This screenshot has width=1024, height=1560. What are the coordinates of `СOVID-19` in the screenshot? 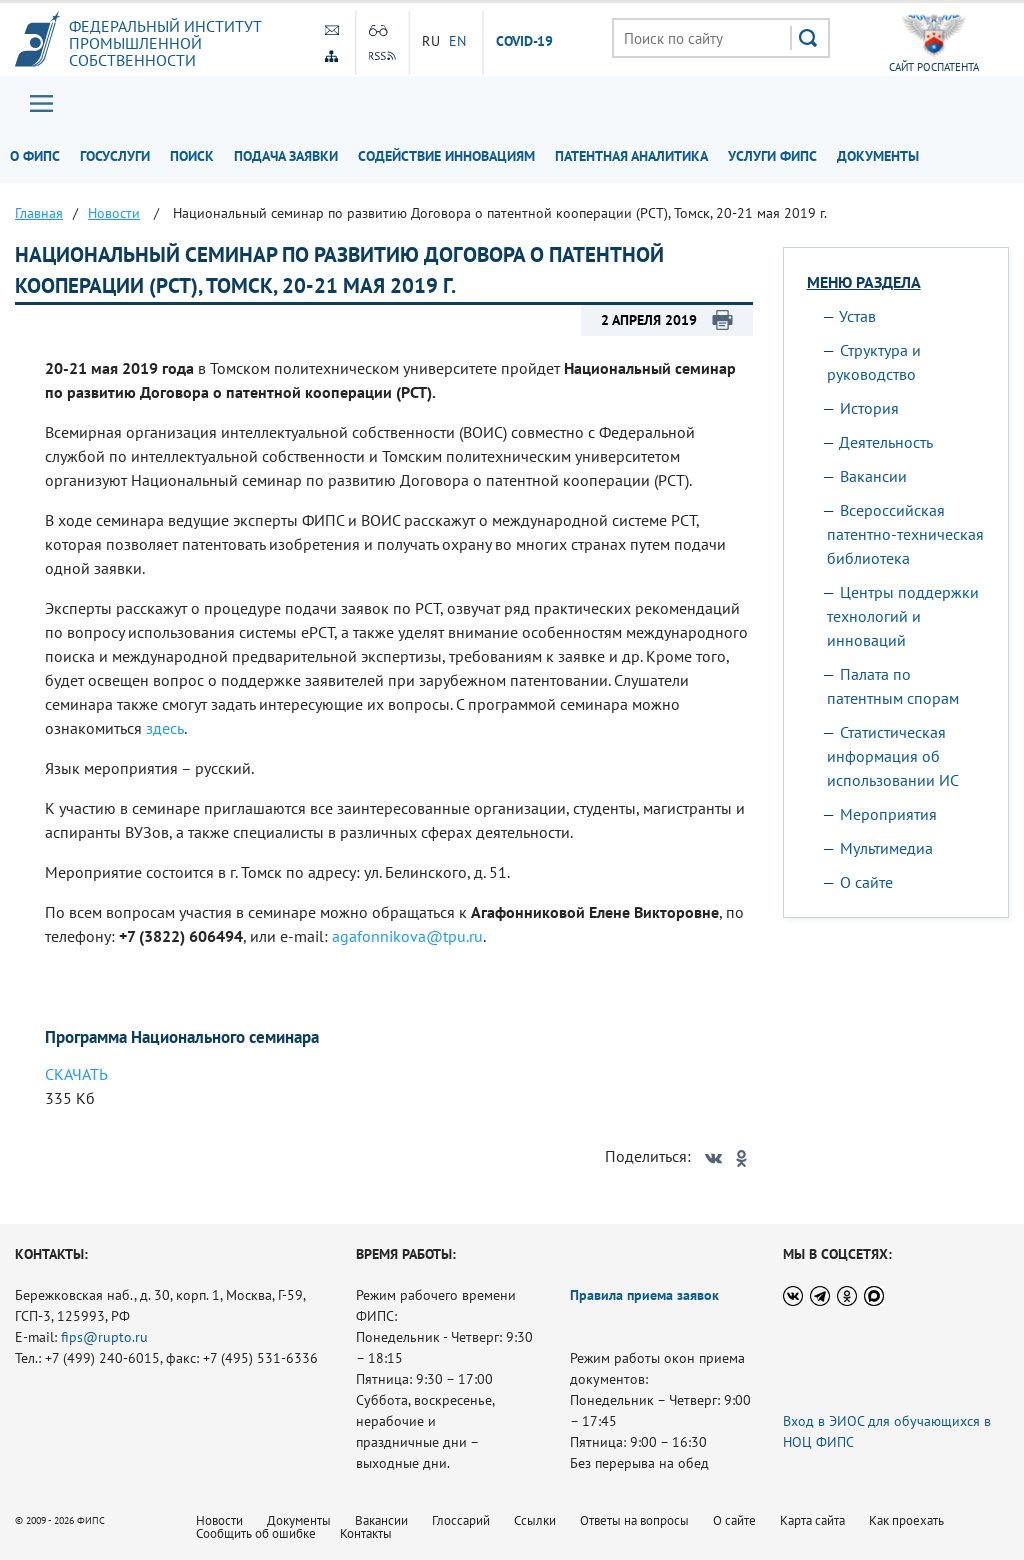 It's located at (525, 42).